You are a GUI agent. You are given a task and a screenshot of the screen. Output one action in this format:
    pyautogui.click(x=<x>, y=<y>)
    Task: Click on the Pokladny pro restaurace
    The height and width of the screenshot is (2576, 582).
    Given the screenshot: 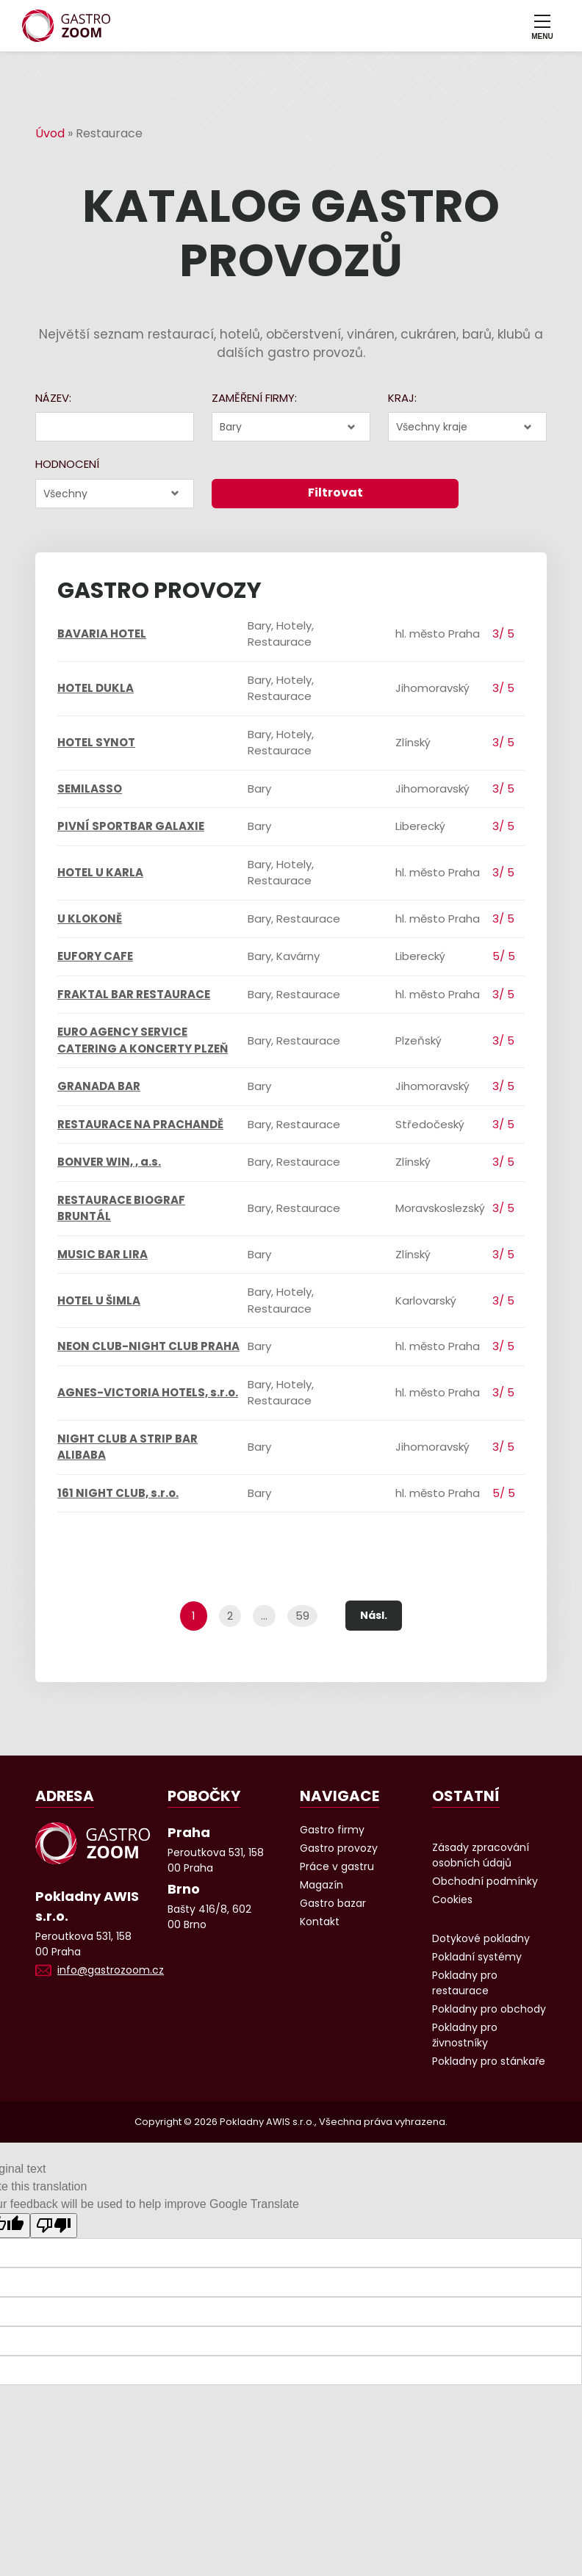 What is the action you would take?
    pyautogui.click(x=464, y=1983)
    